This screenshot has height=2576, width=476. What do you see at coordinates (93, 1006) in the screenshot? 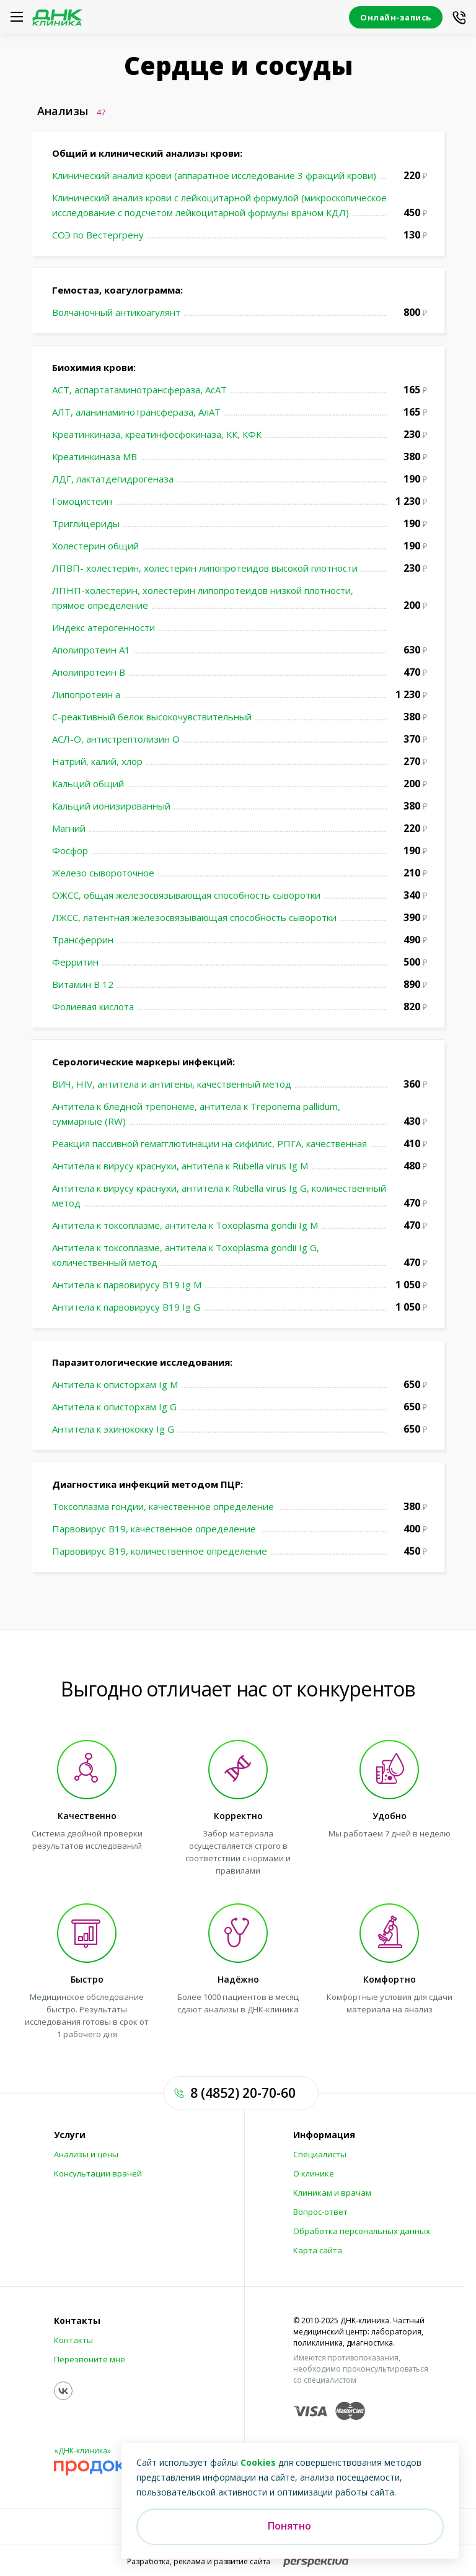
I see `Фолиевая кислота` at bounding box center [93, 1006].